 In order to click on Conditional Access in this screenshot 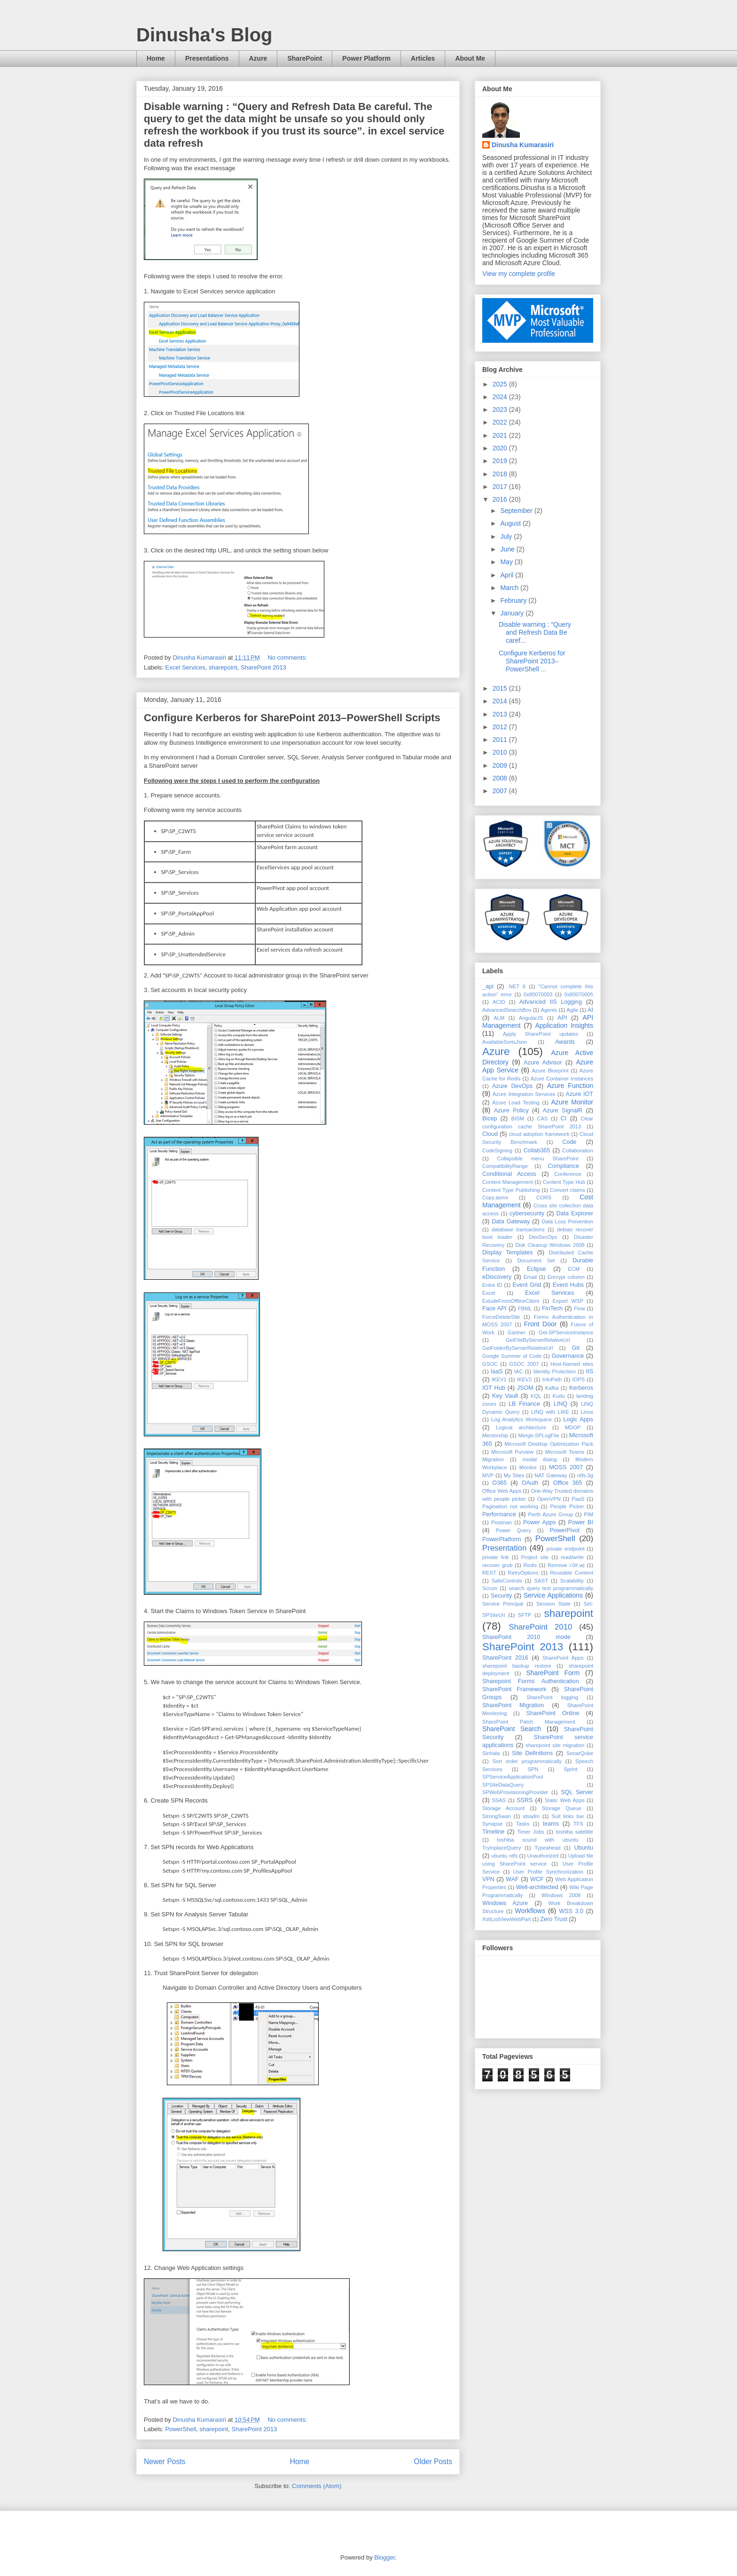, I will do `click(509, 1174)`.